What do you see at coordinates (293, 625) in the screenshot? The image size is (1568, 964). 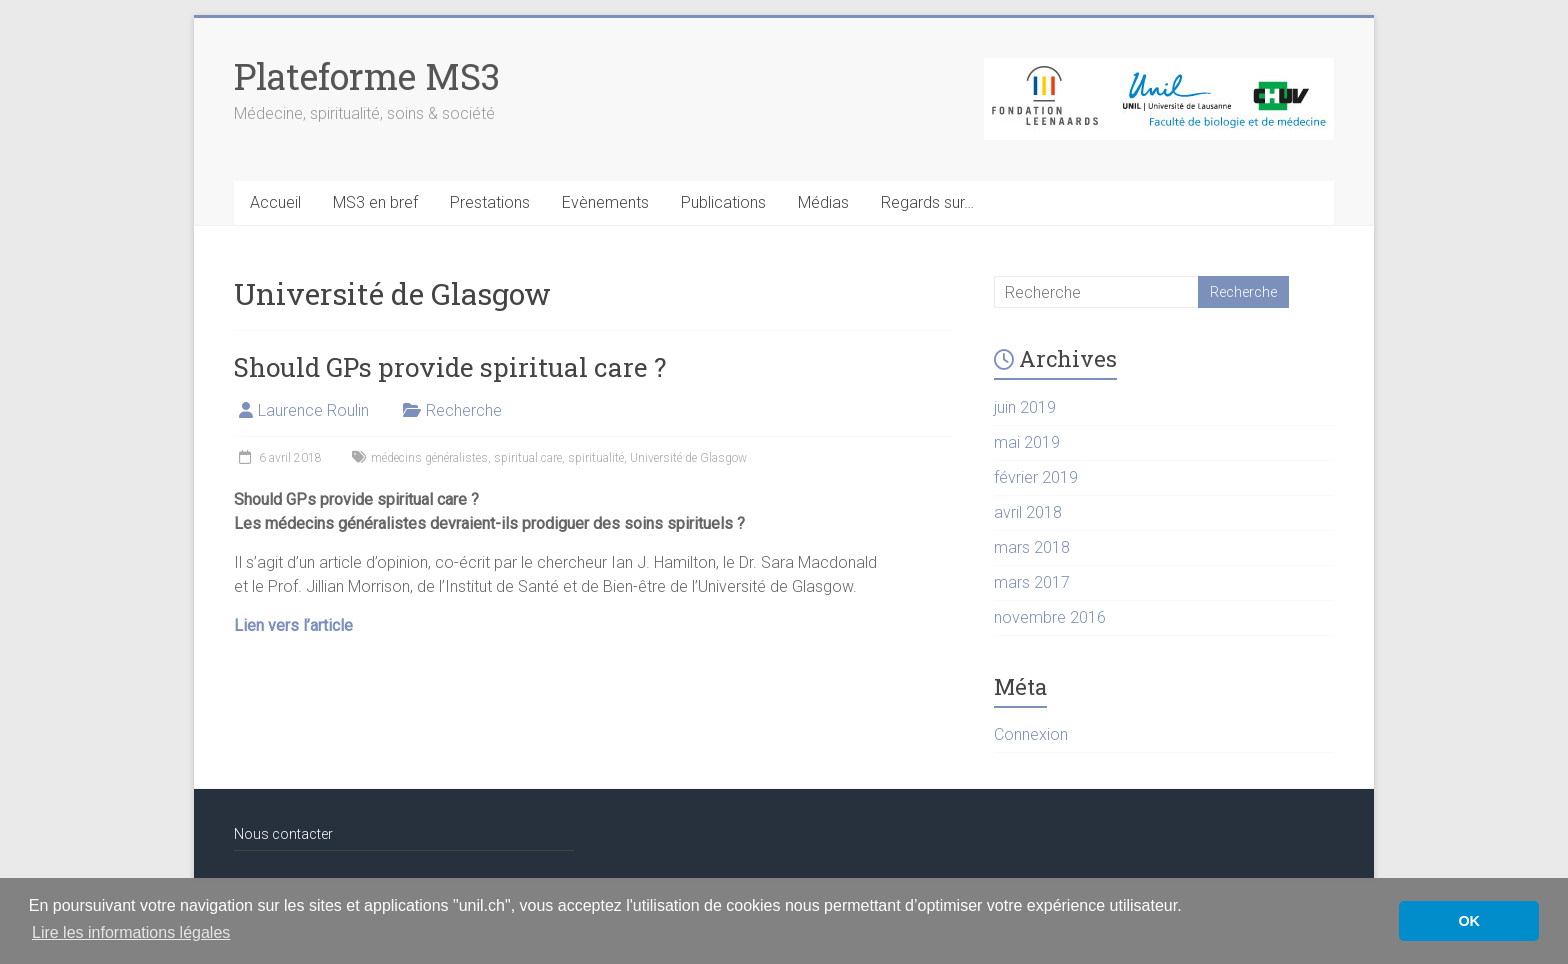 I see `Lien vers l’article` at bounding box center [293, 625].